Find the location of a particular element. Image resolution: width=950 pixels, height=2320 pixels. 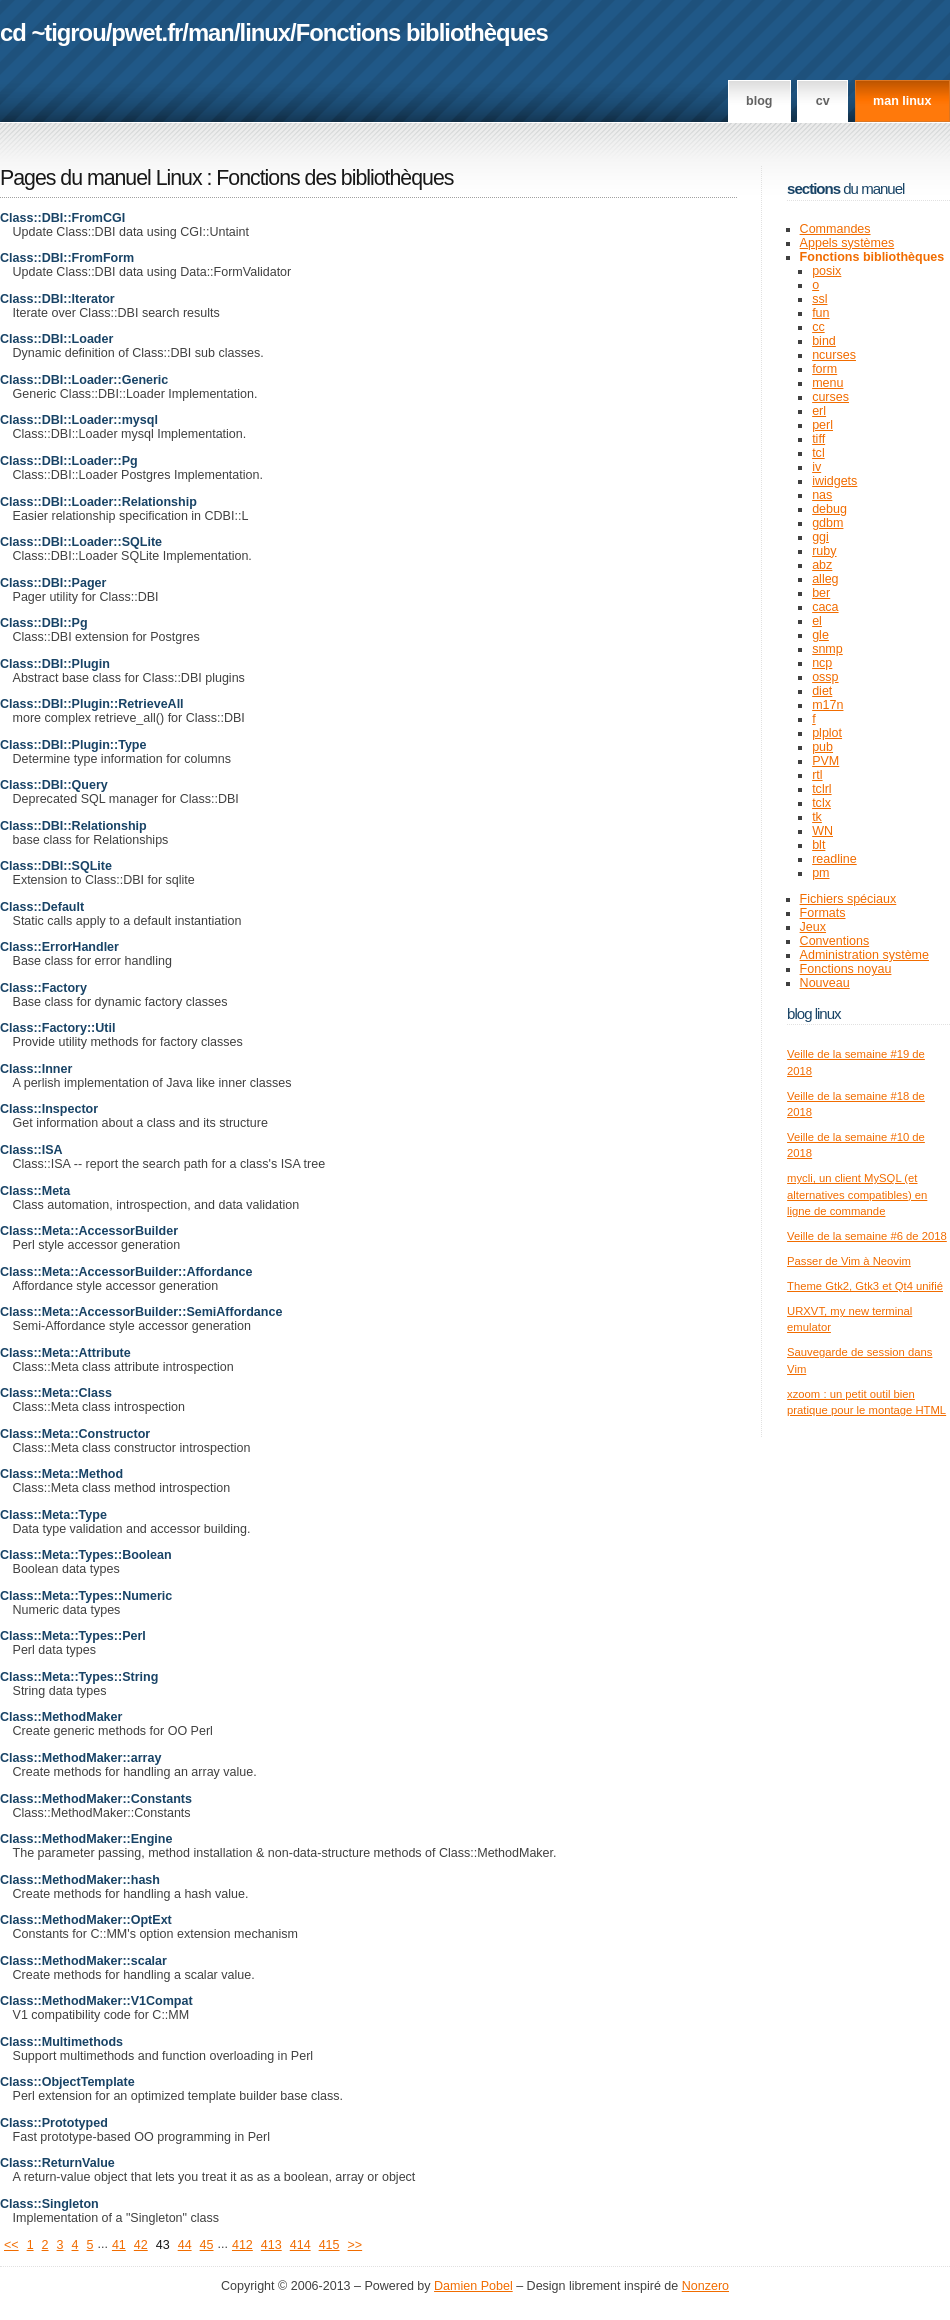

Conventions is located at coordinates (835, 941).